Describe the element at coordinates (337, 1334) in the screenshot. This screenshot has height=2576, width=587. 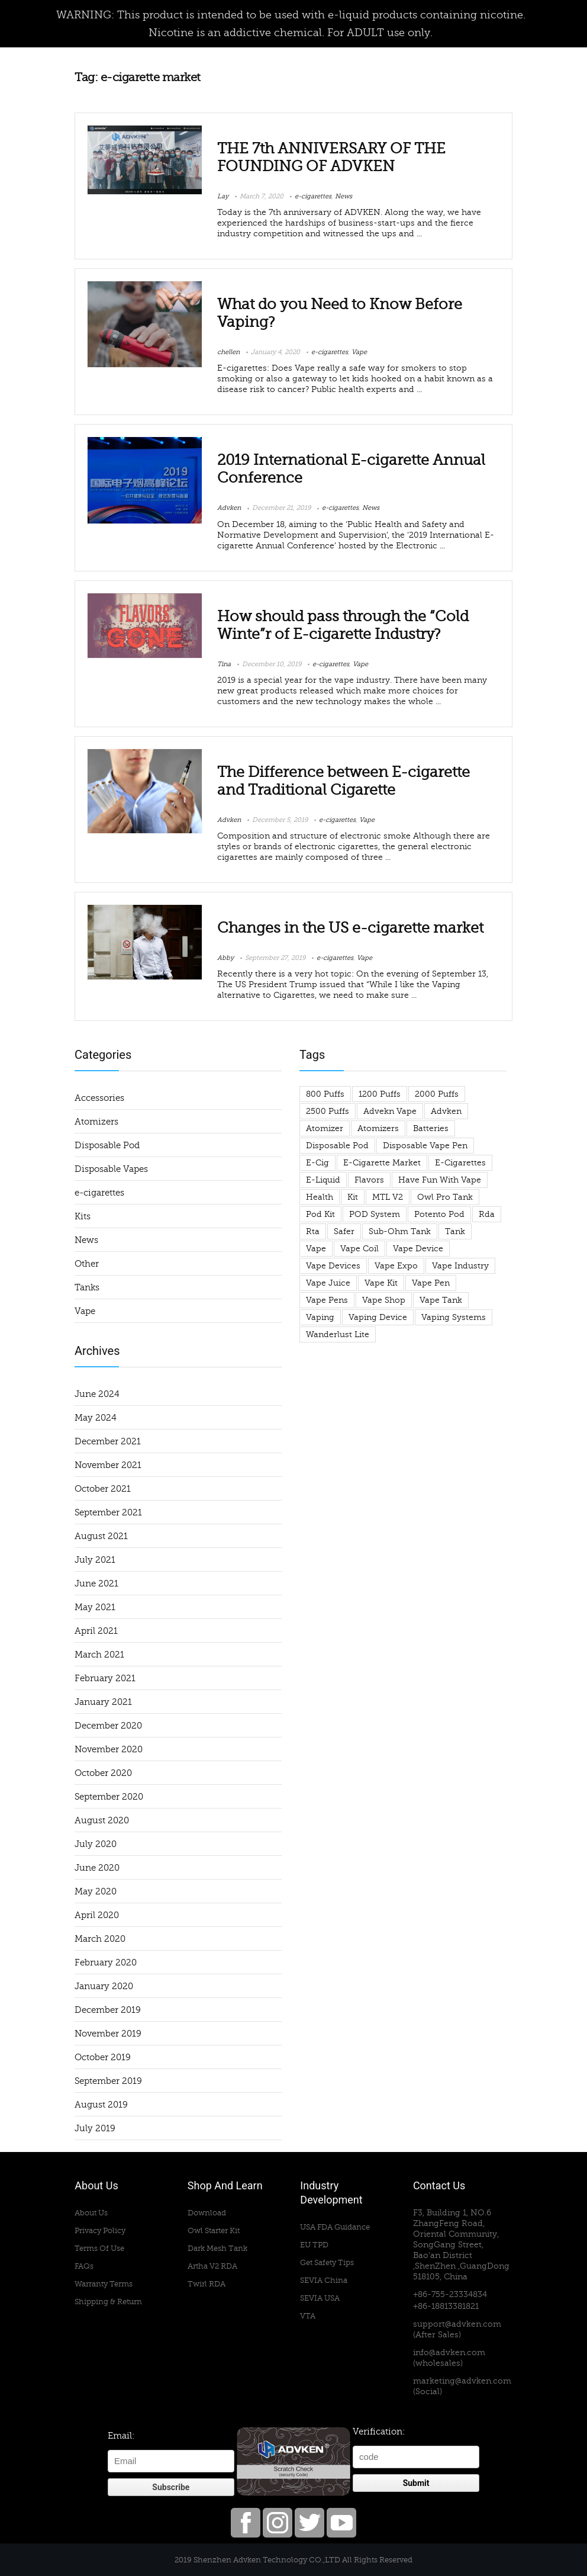
I see `wanderlust lite` at that location.